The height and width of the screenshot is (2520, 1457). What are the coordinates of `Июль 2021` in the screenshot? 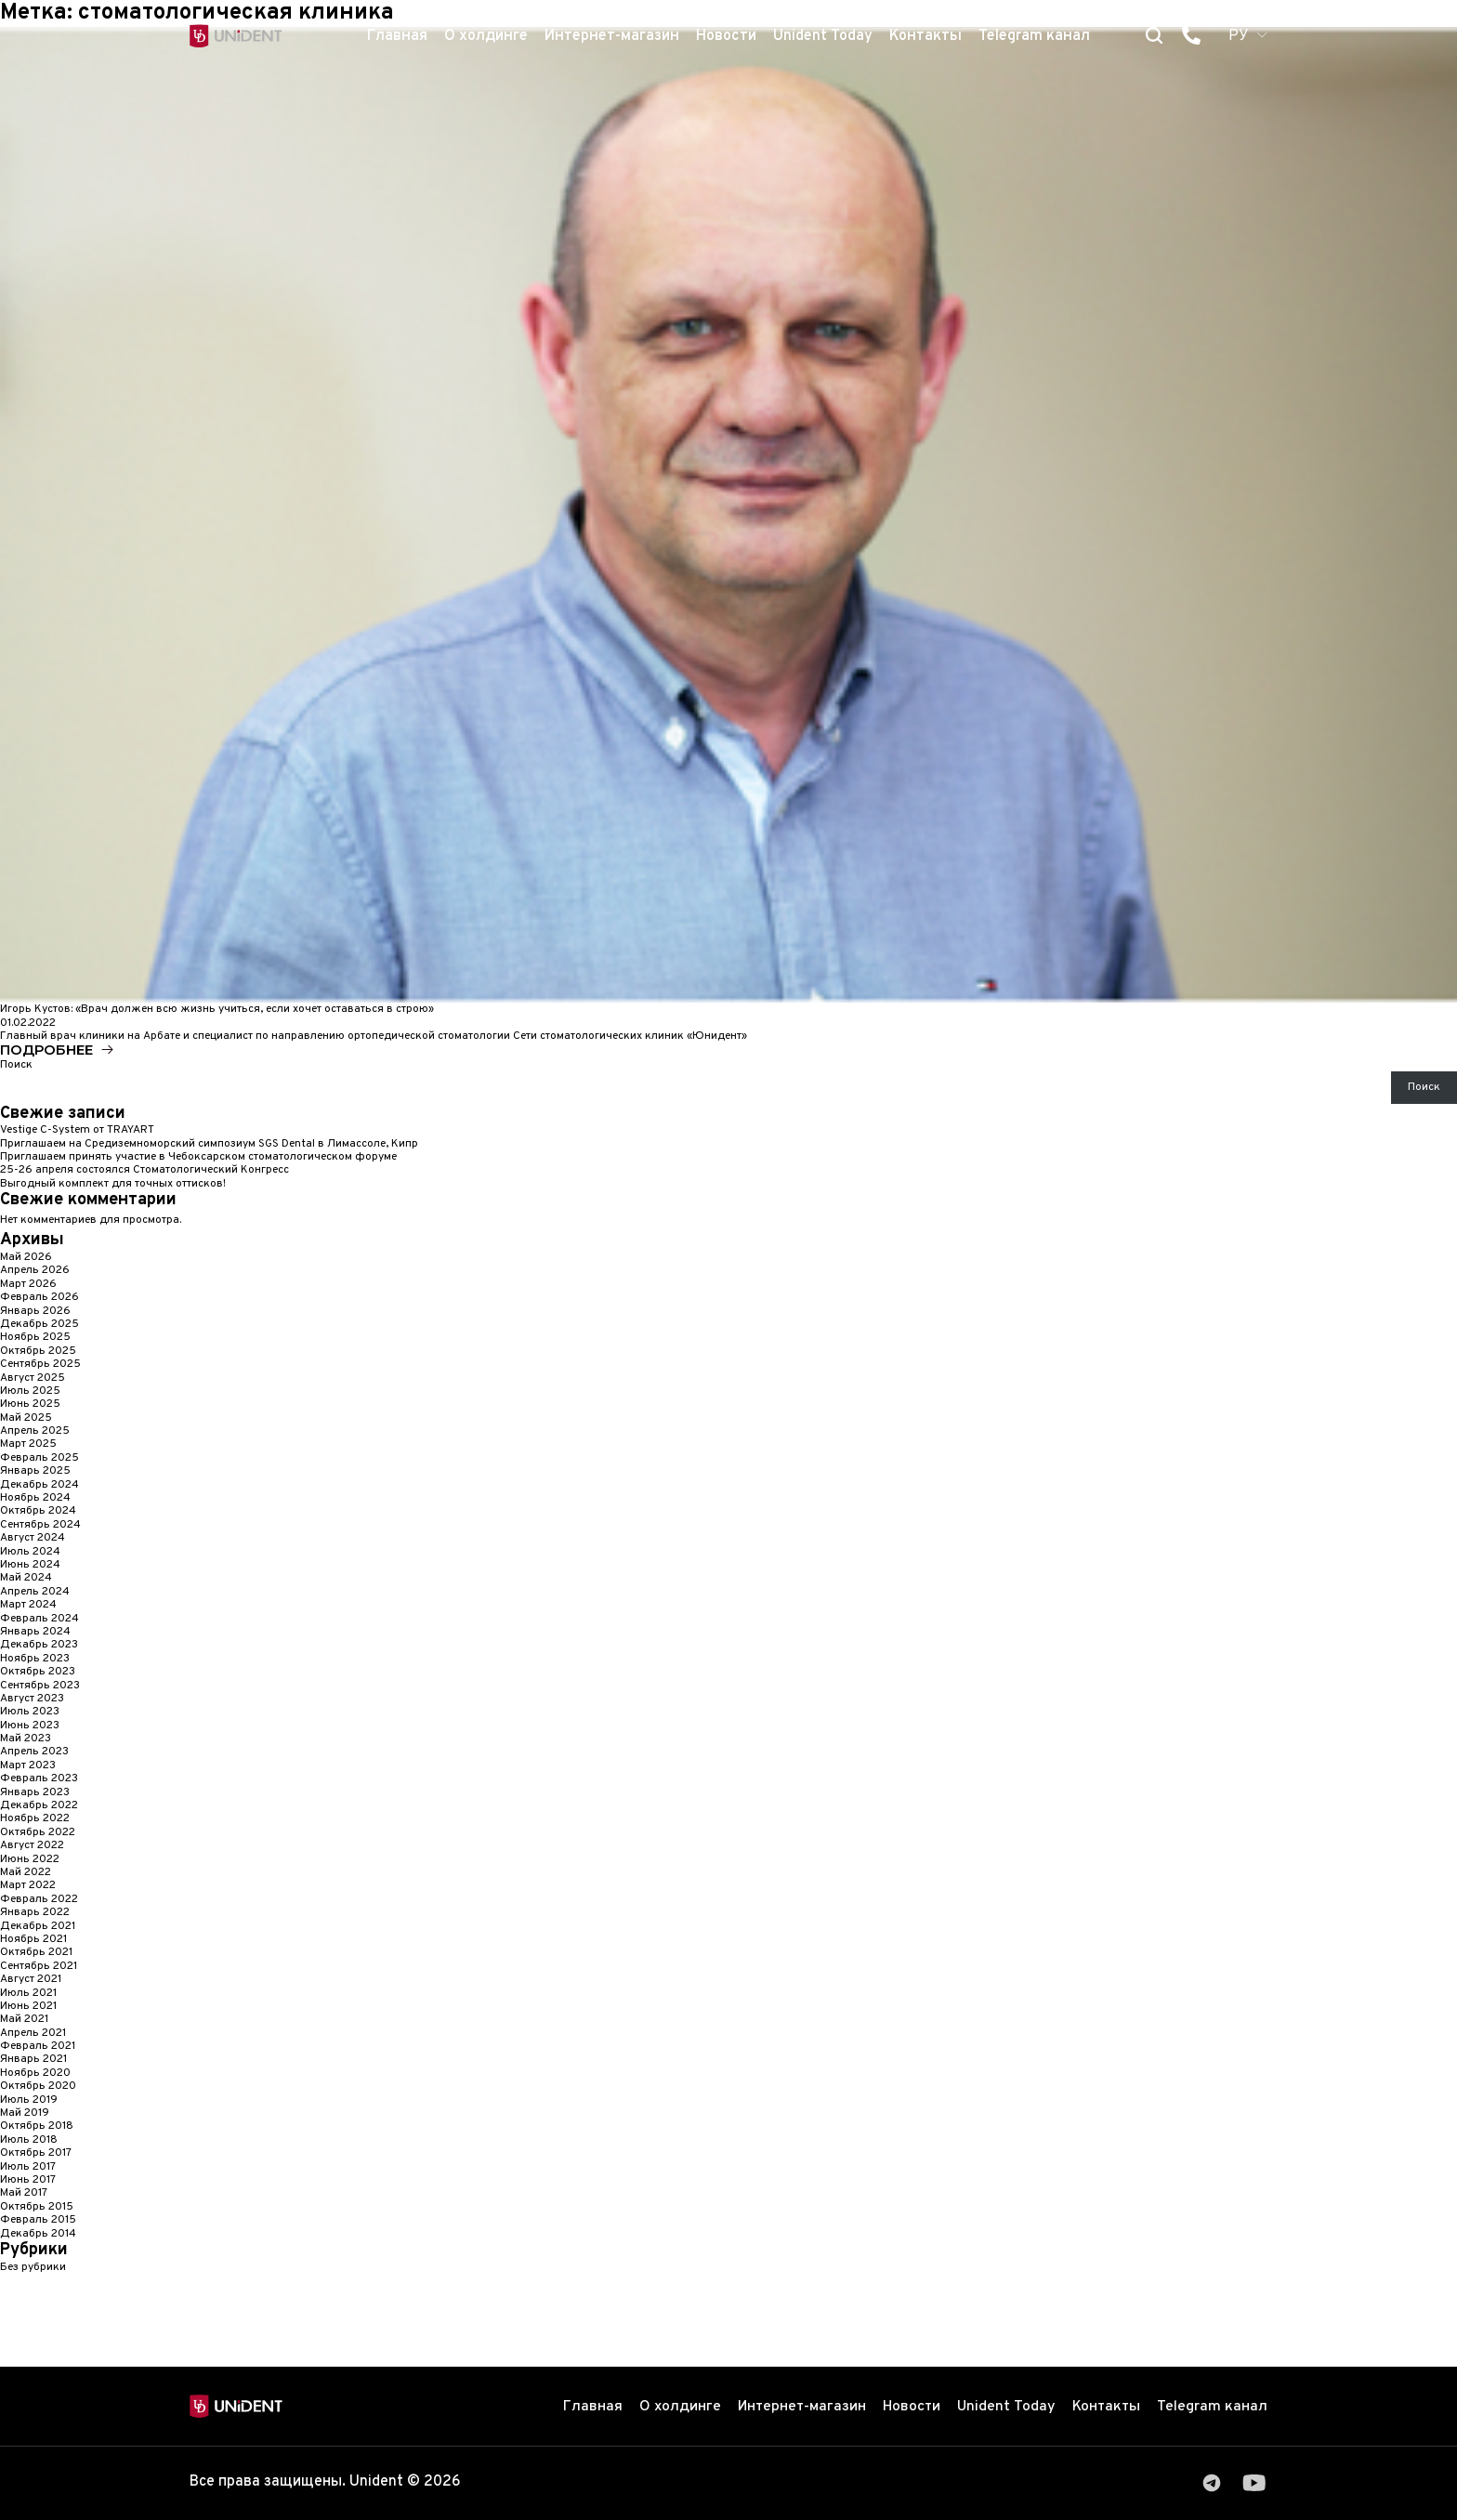 It's located at (28, 1994).